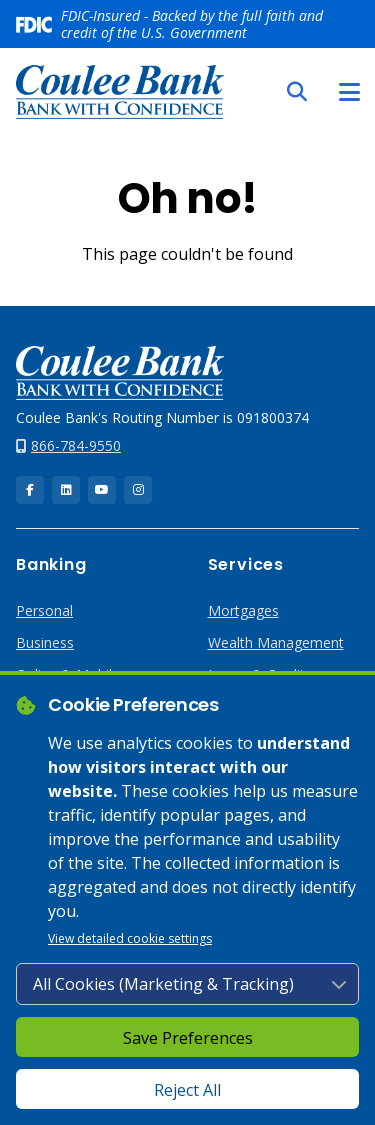 This screenshot has width=375, height=1125. What do you see at coordinates (44, 610) in the screenshot?
I see `Personal` at bounding box center [44, 610].